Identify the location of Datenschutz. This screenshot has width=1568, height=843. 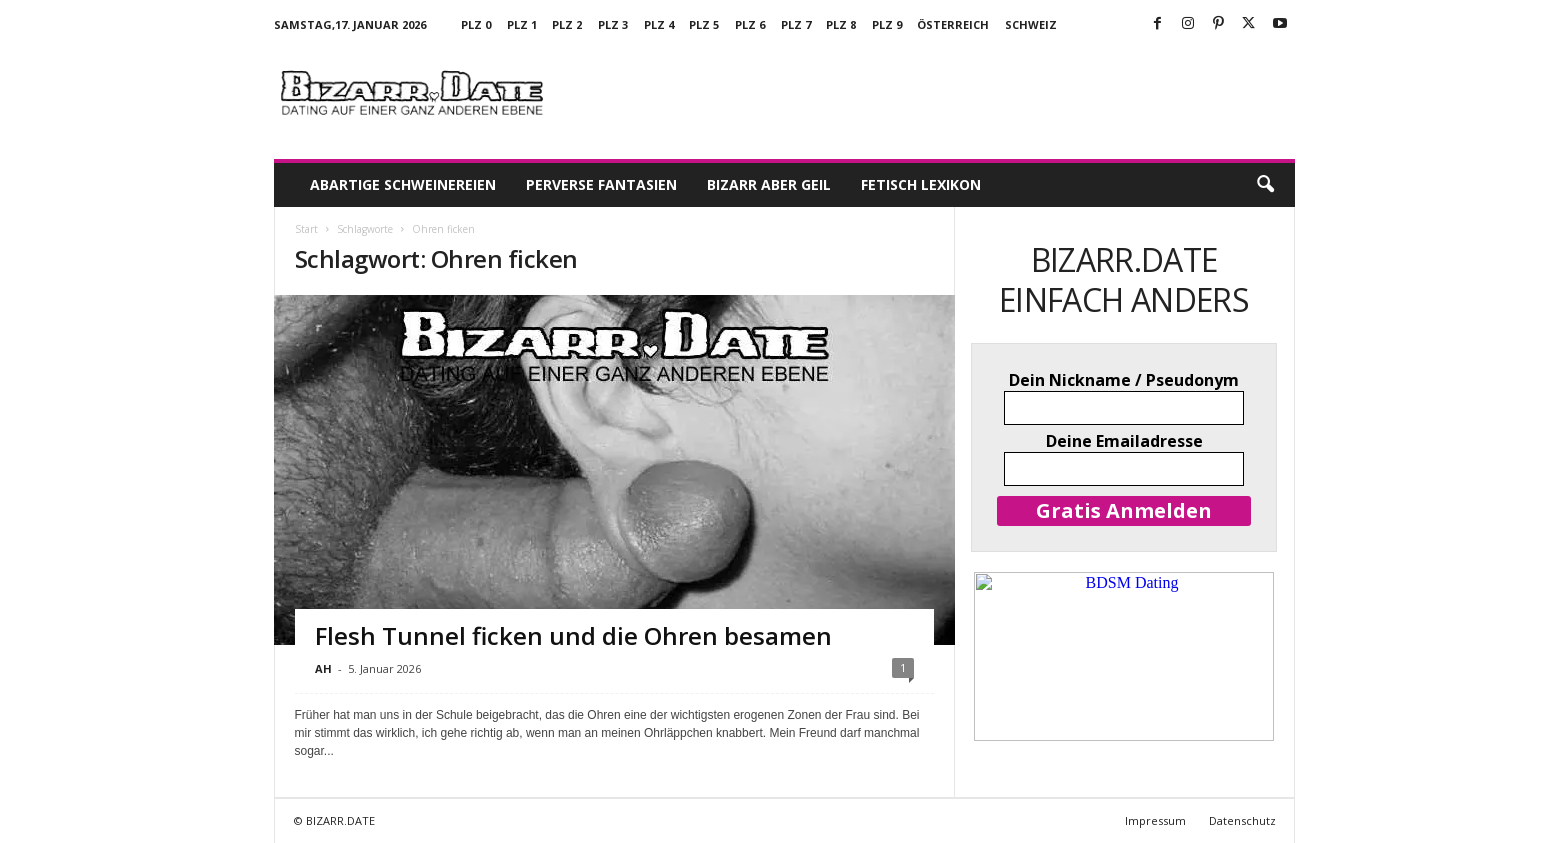
(1242, 820).